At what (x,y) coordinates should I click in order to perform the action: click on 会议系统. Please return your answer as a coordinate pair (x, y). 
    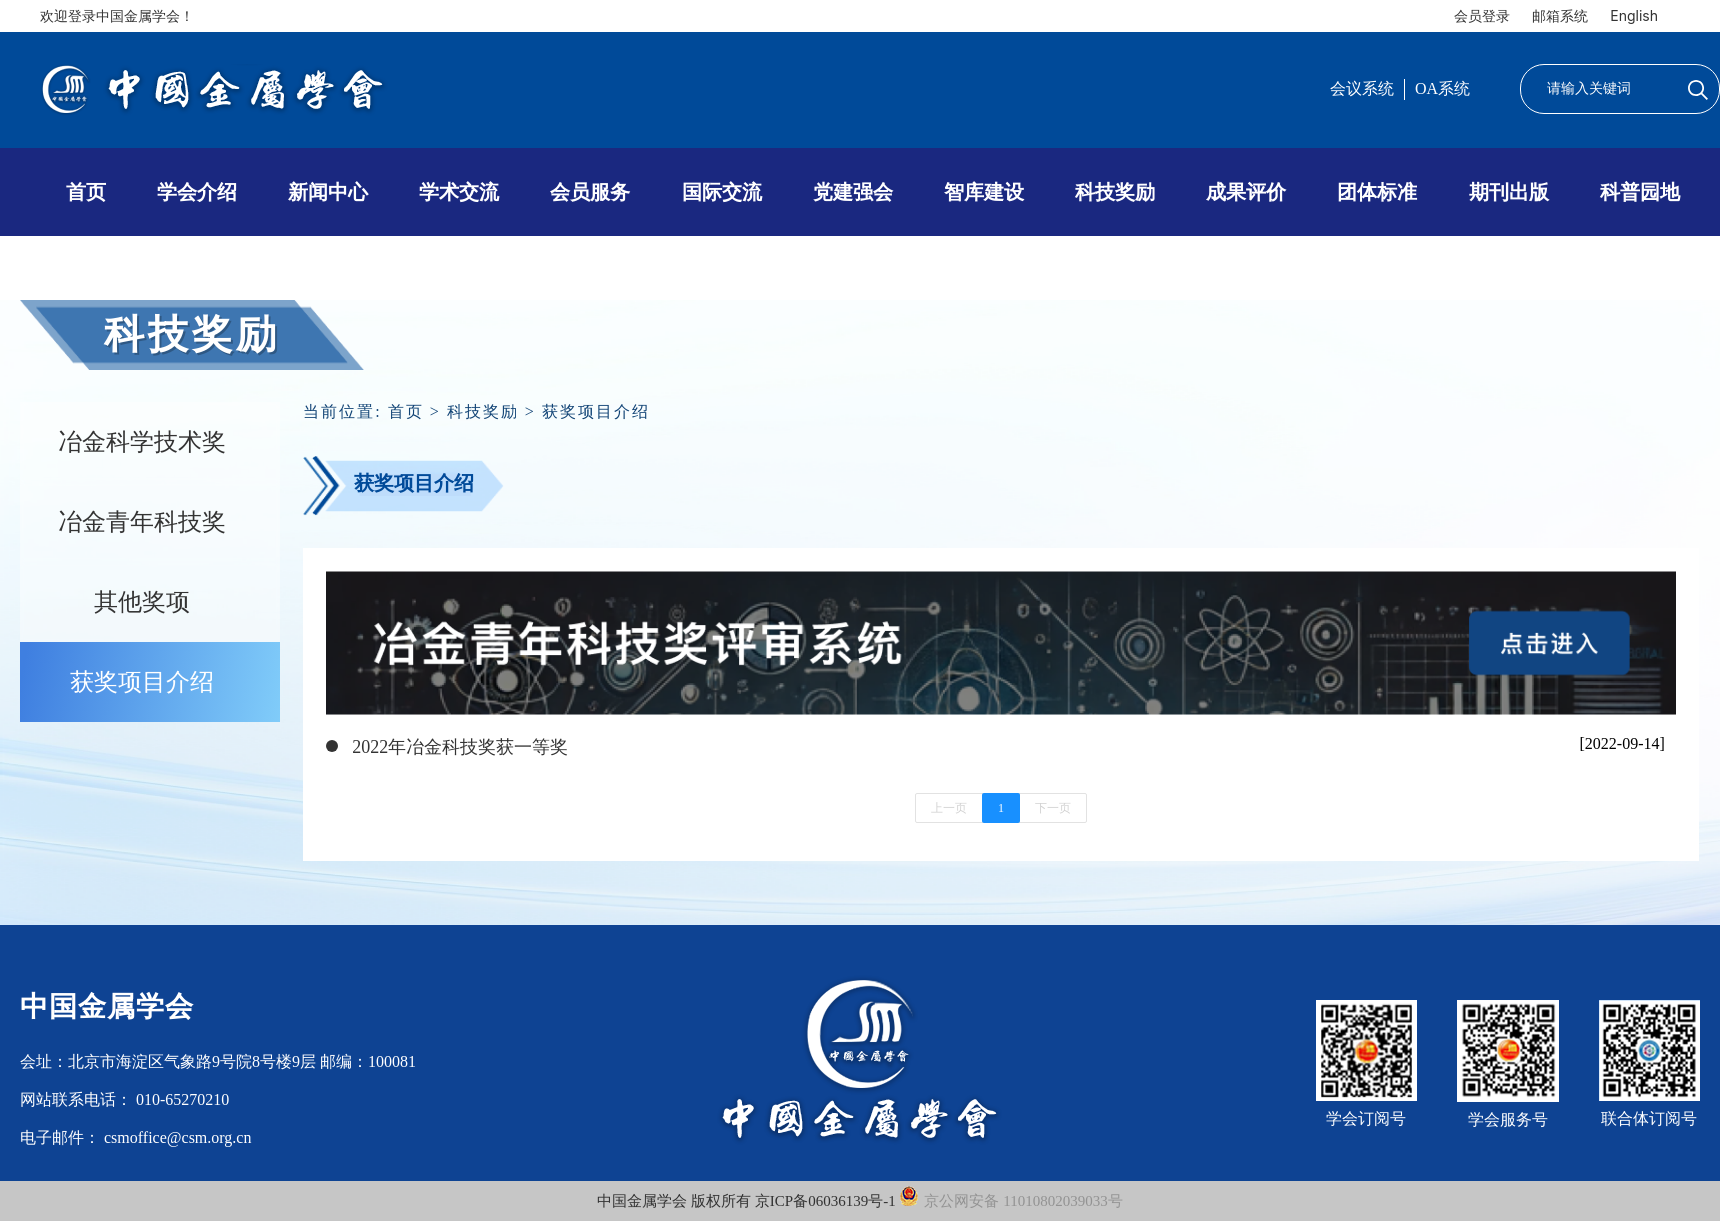
    Looking at the image, I should click on (1362, 88).